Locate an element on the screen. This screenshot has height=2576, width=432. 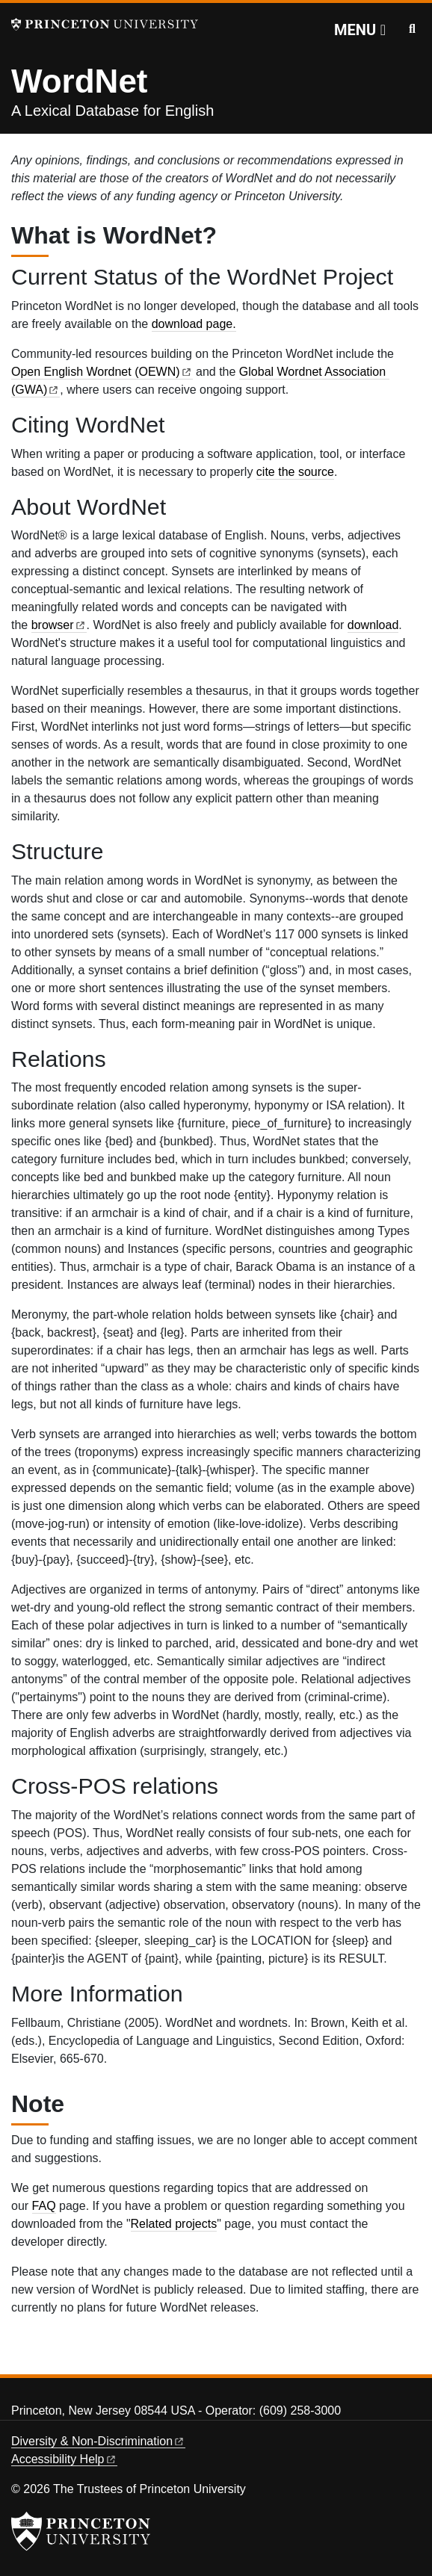
download page. is located at coordinates (194, 324).